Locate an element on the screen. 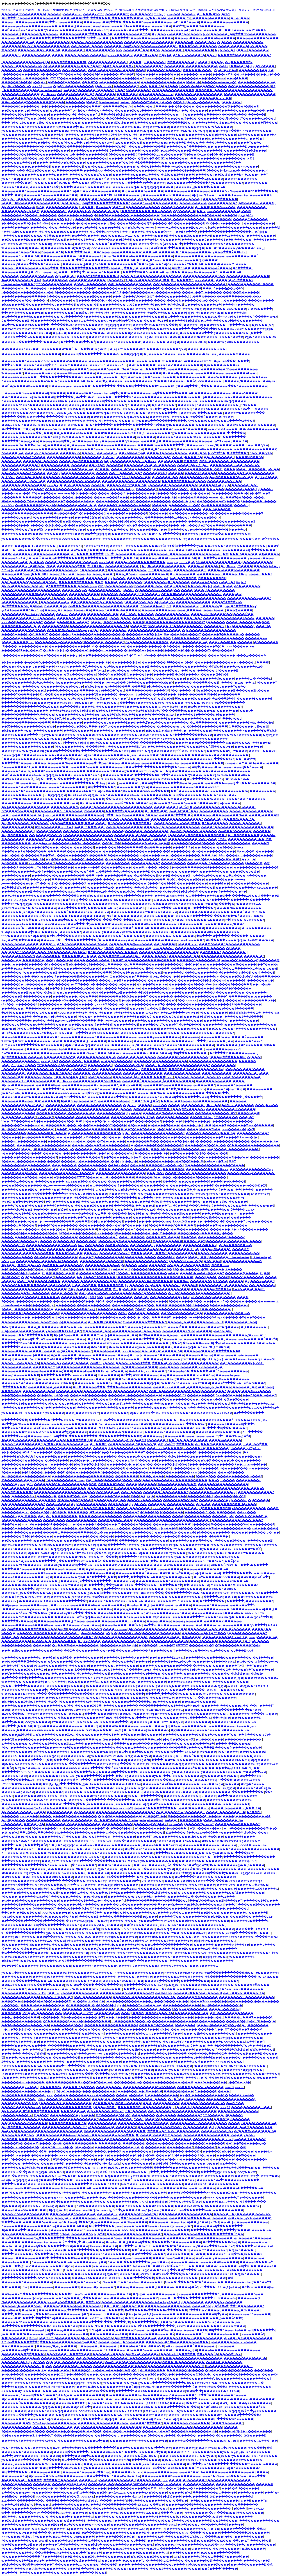 The width and height of the screenshot is (282, 2576). ���޾�Ʒ������Ļ���� is located at coordinates (71, 638).